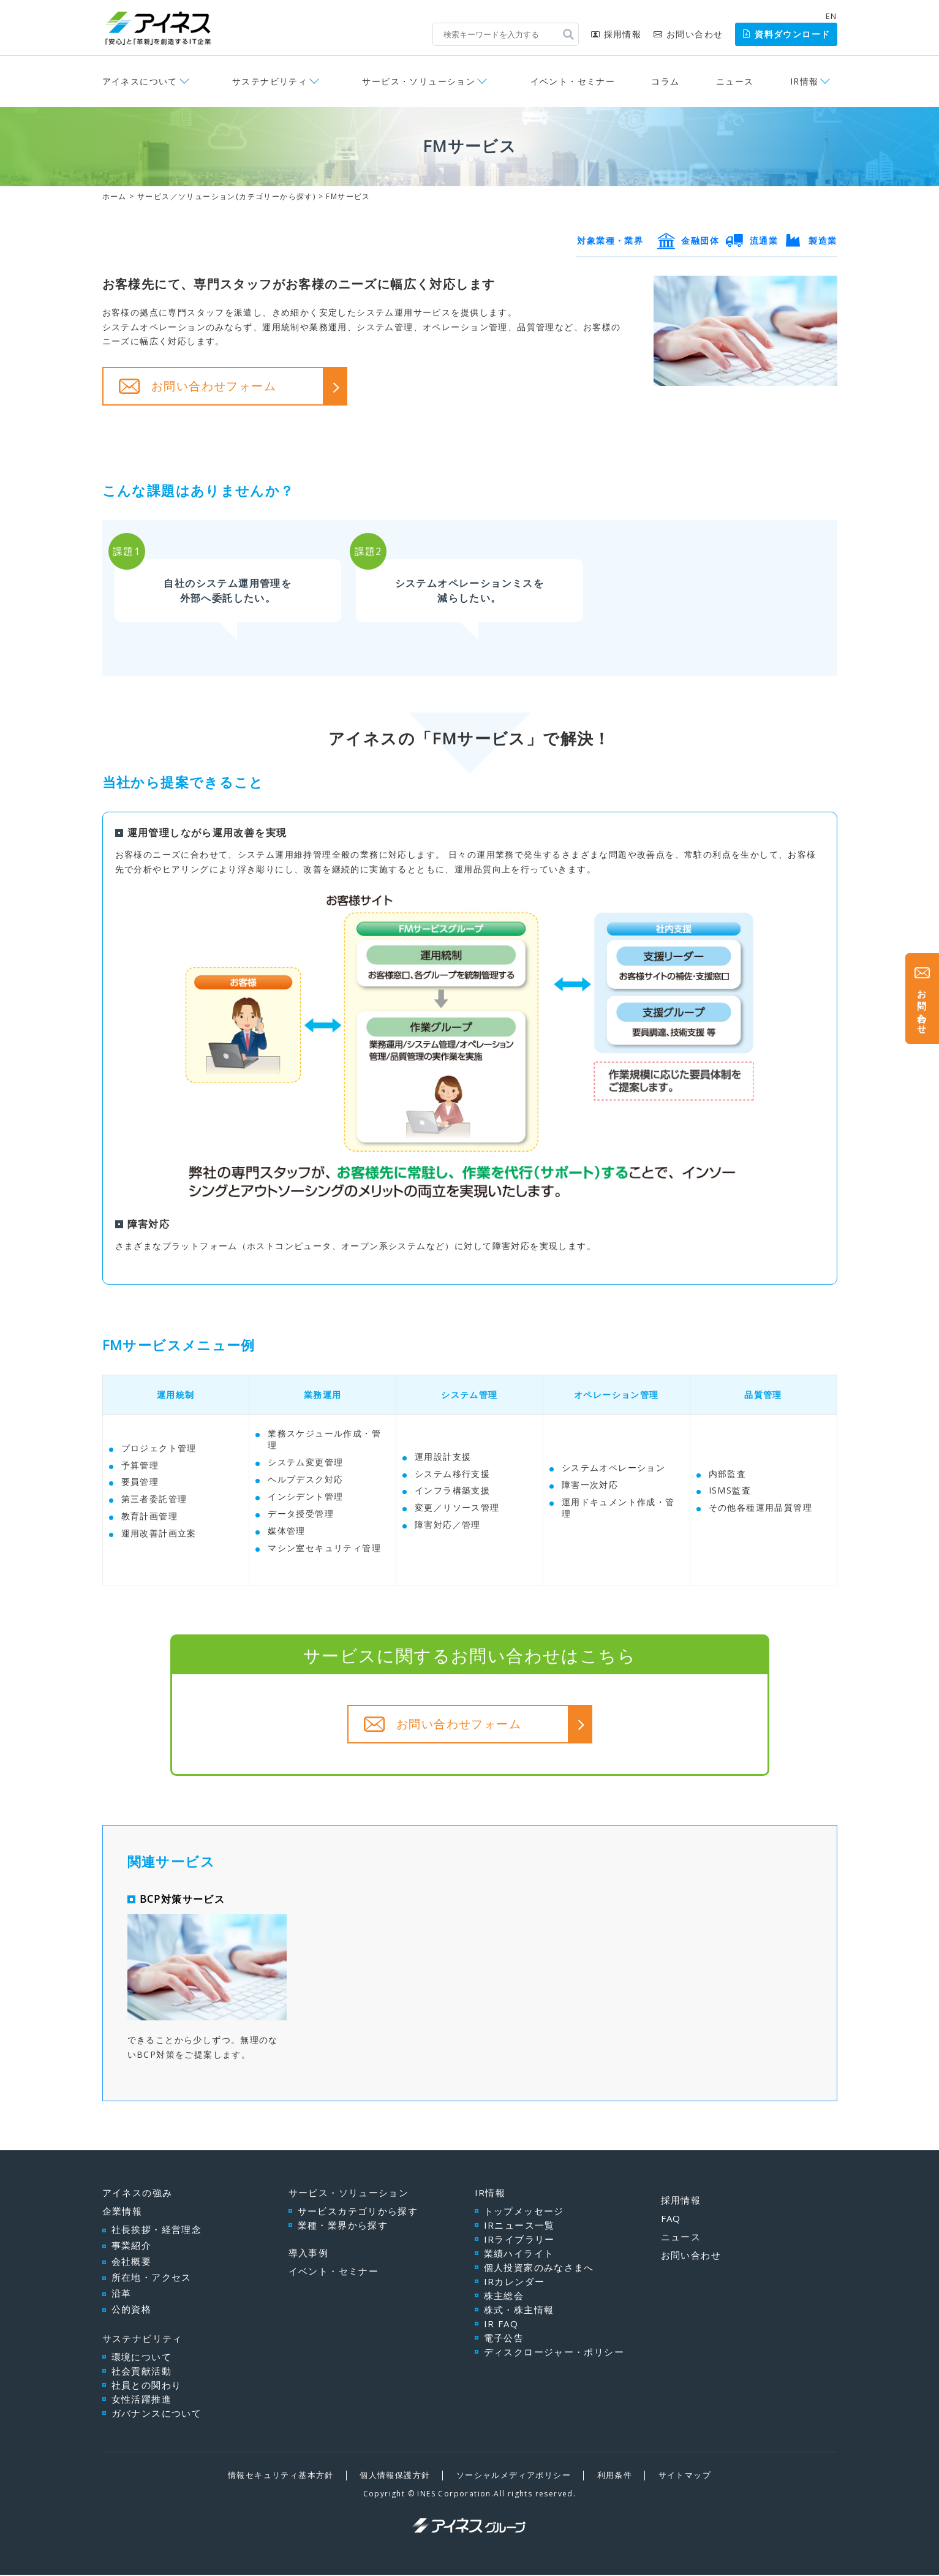 The height and width of the screenshot is (2576, 939). I want to click on ディスクロージャー・ポリシー, so click(554, 2353).